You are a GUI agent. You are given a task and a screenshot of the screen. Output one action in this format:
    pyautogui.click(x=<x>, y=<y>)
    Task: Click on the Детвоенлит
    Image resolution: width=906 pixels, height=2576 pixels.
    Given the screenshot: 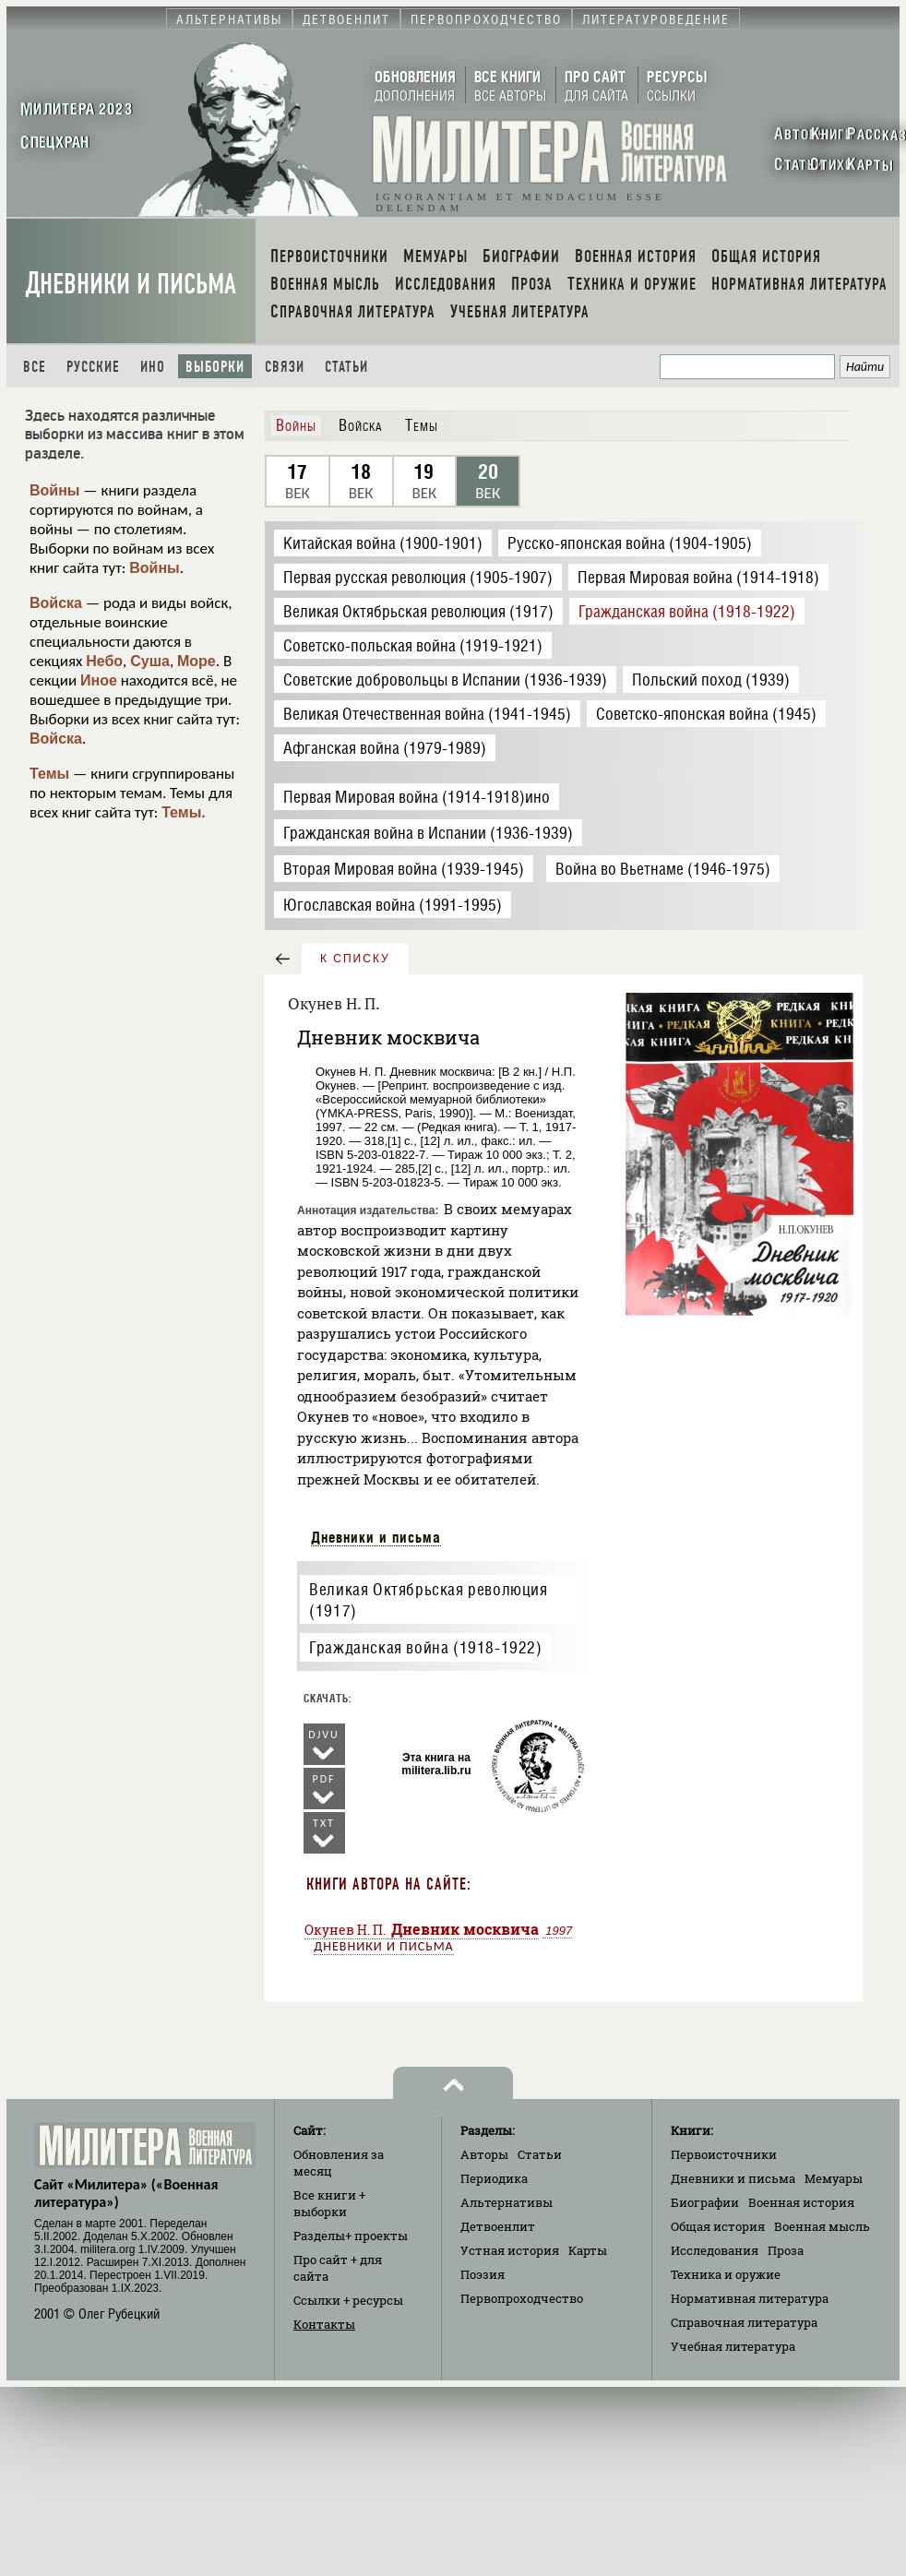 What is the action you would take?
    pyautogui.click(x=497, y=2226)
    